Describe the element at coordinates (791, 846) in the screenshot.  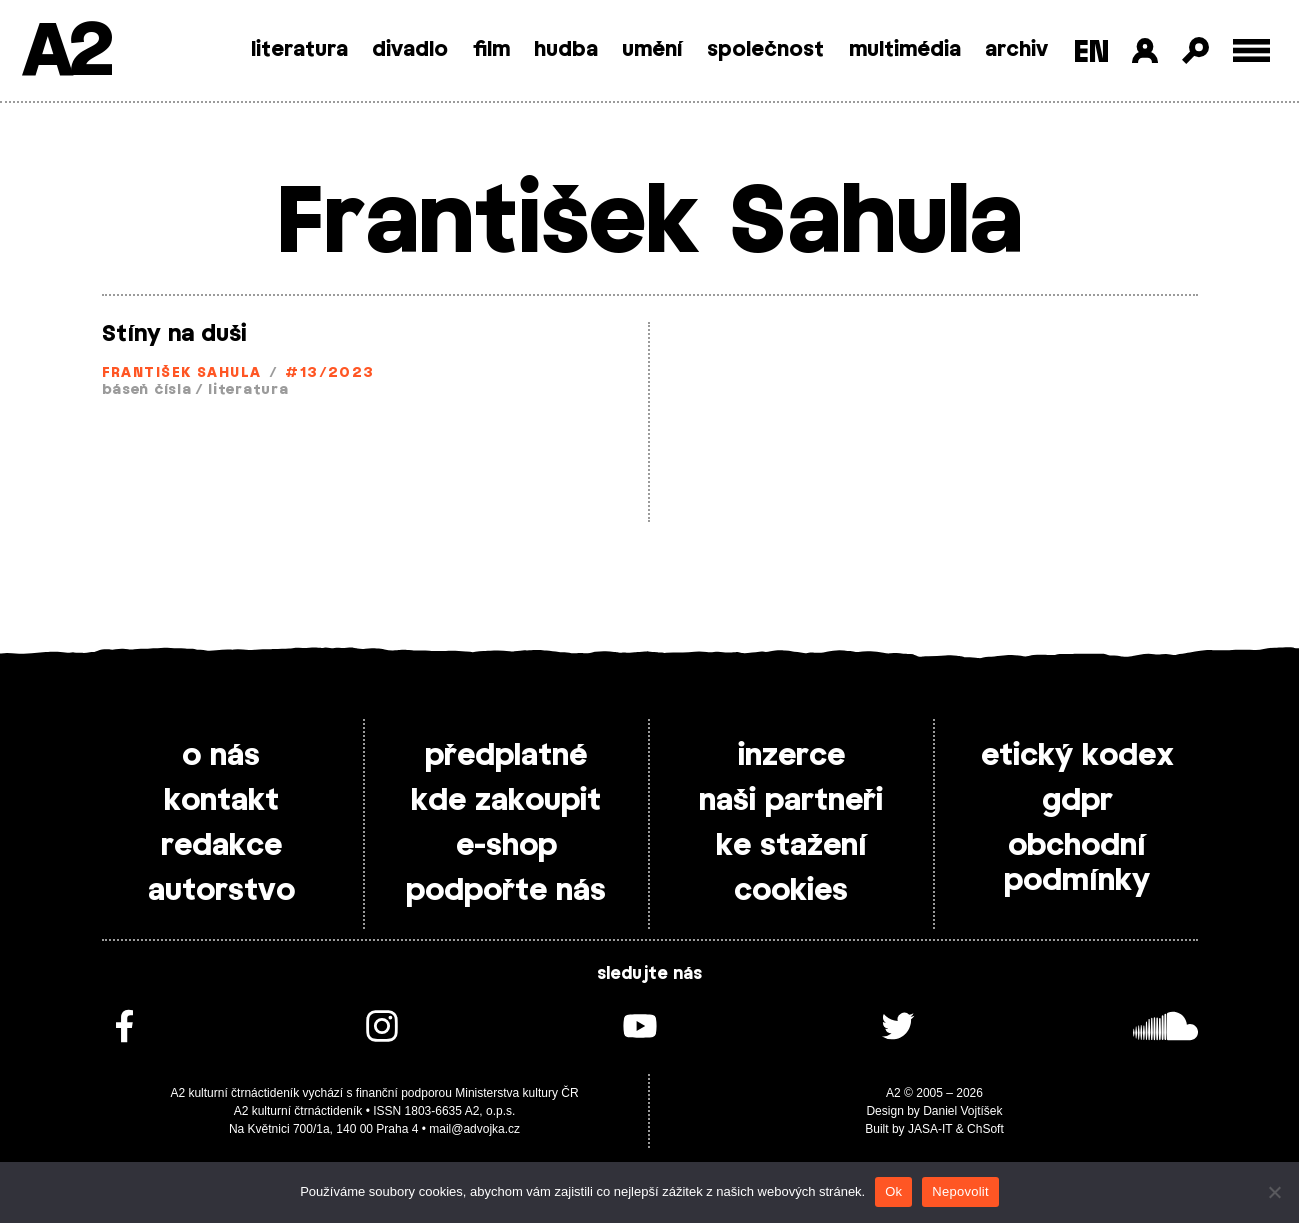
I see `ke stažení` at that location.